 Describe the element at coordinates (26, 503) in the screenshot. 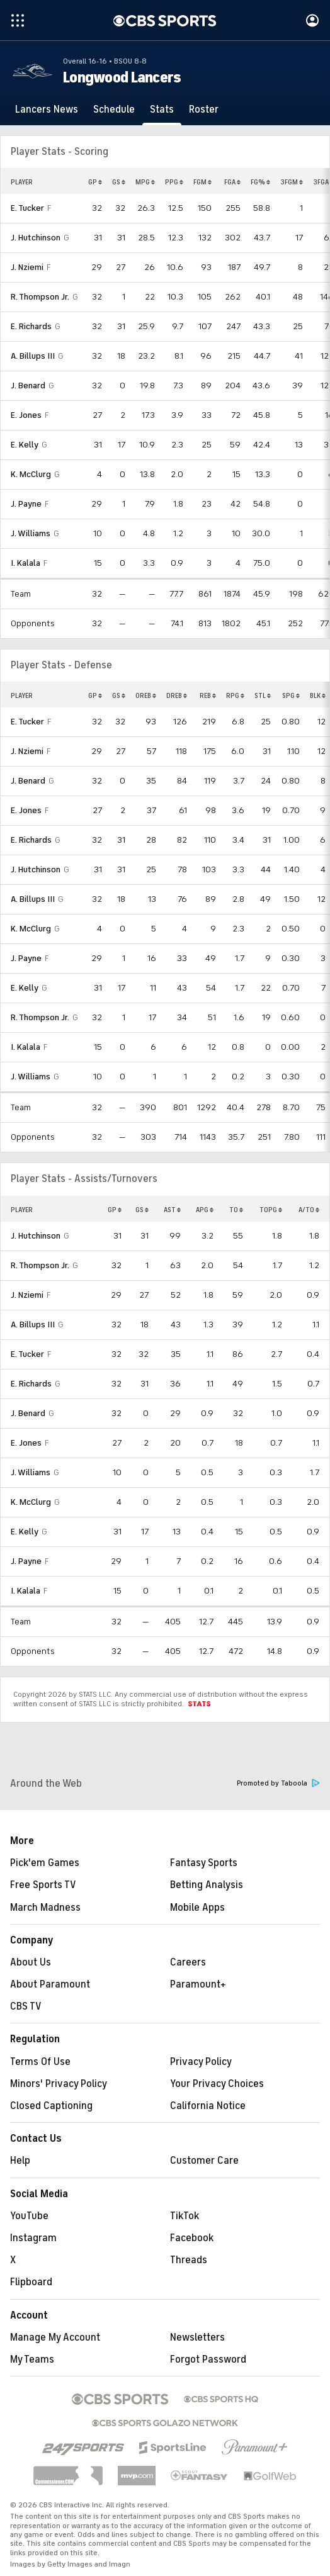

I see `J. Payne` at that location.